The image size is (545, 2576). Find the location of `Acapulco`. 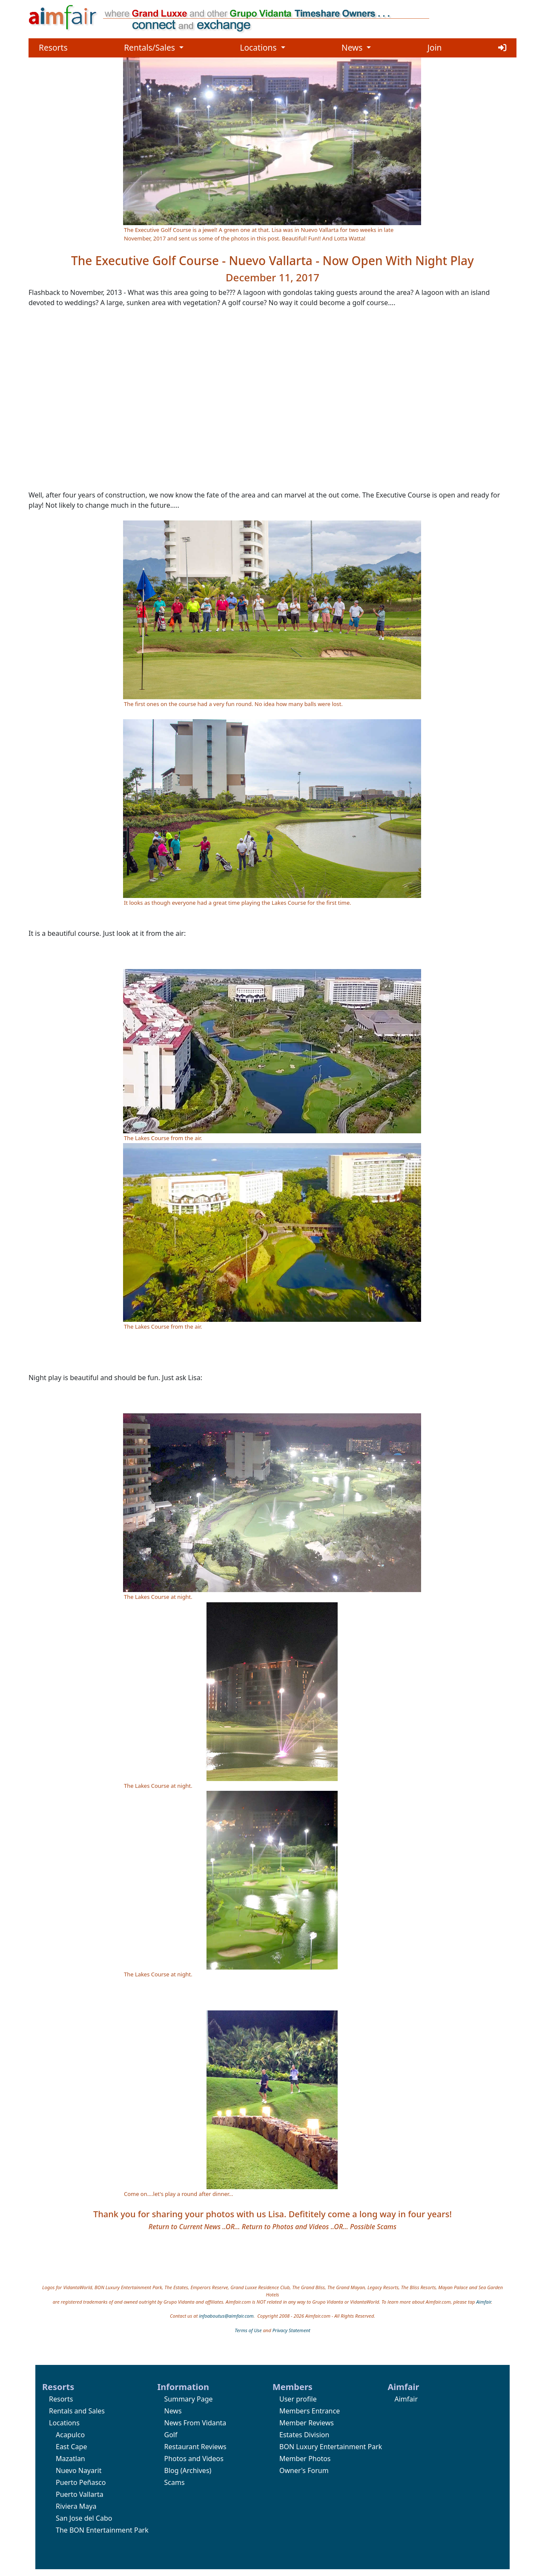

Acapulco is located at coordinates (70, 2434).